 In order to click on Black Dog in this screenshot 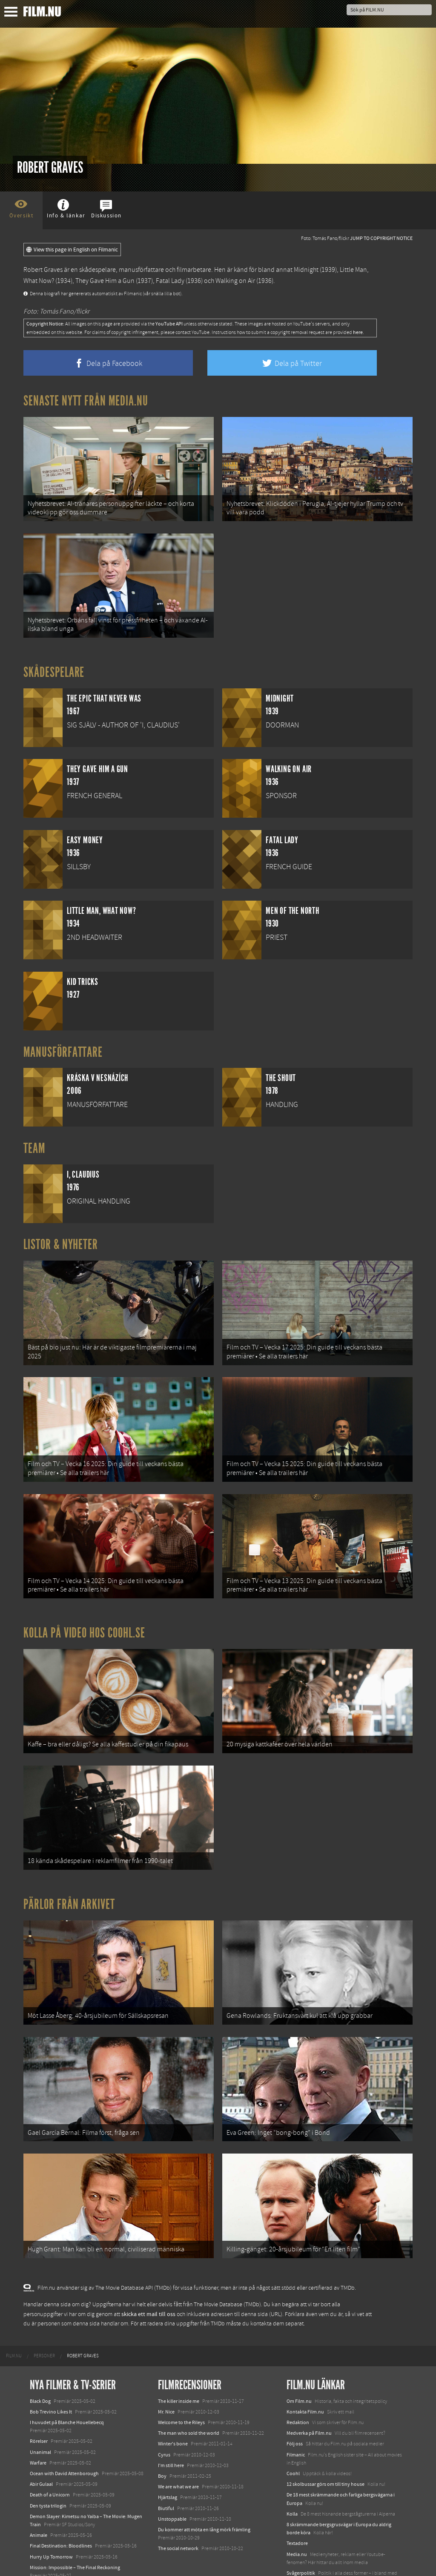, I will do `click(40, 2365)`.